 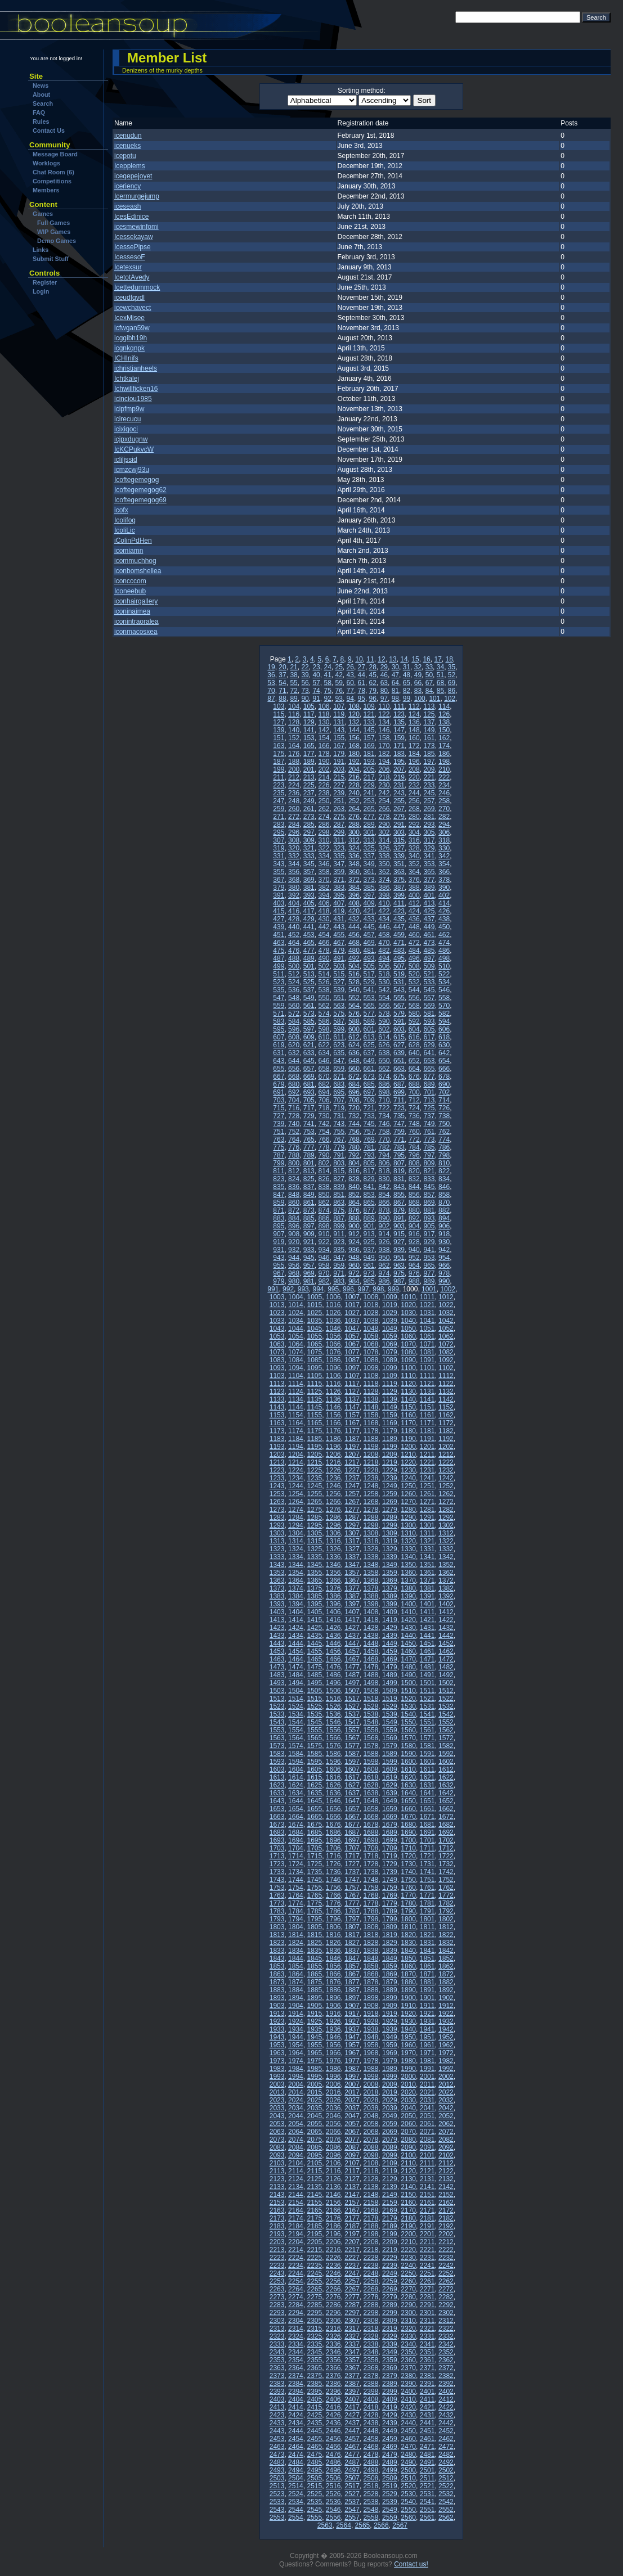 I want to click on 809, so click(x=428, y=1163).